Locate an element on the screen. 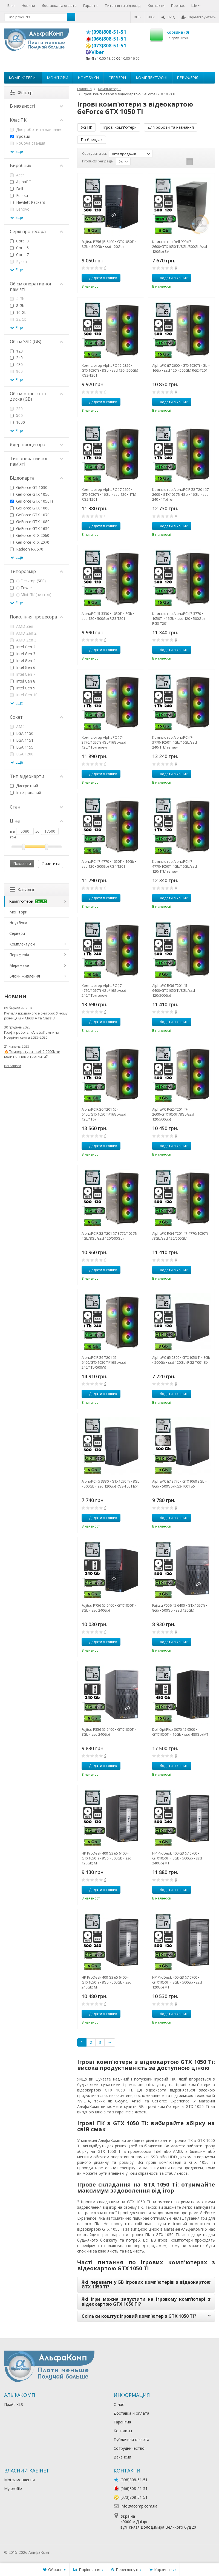  Які ігри можна запустити на ігровому комп'ютері з відеокартою GTX 1050 Ti? is located at coordinates (146, 2301).